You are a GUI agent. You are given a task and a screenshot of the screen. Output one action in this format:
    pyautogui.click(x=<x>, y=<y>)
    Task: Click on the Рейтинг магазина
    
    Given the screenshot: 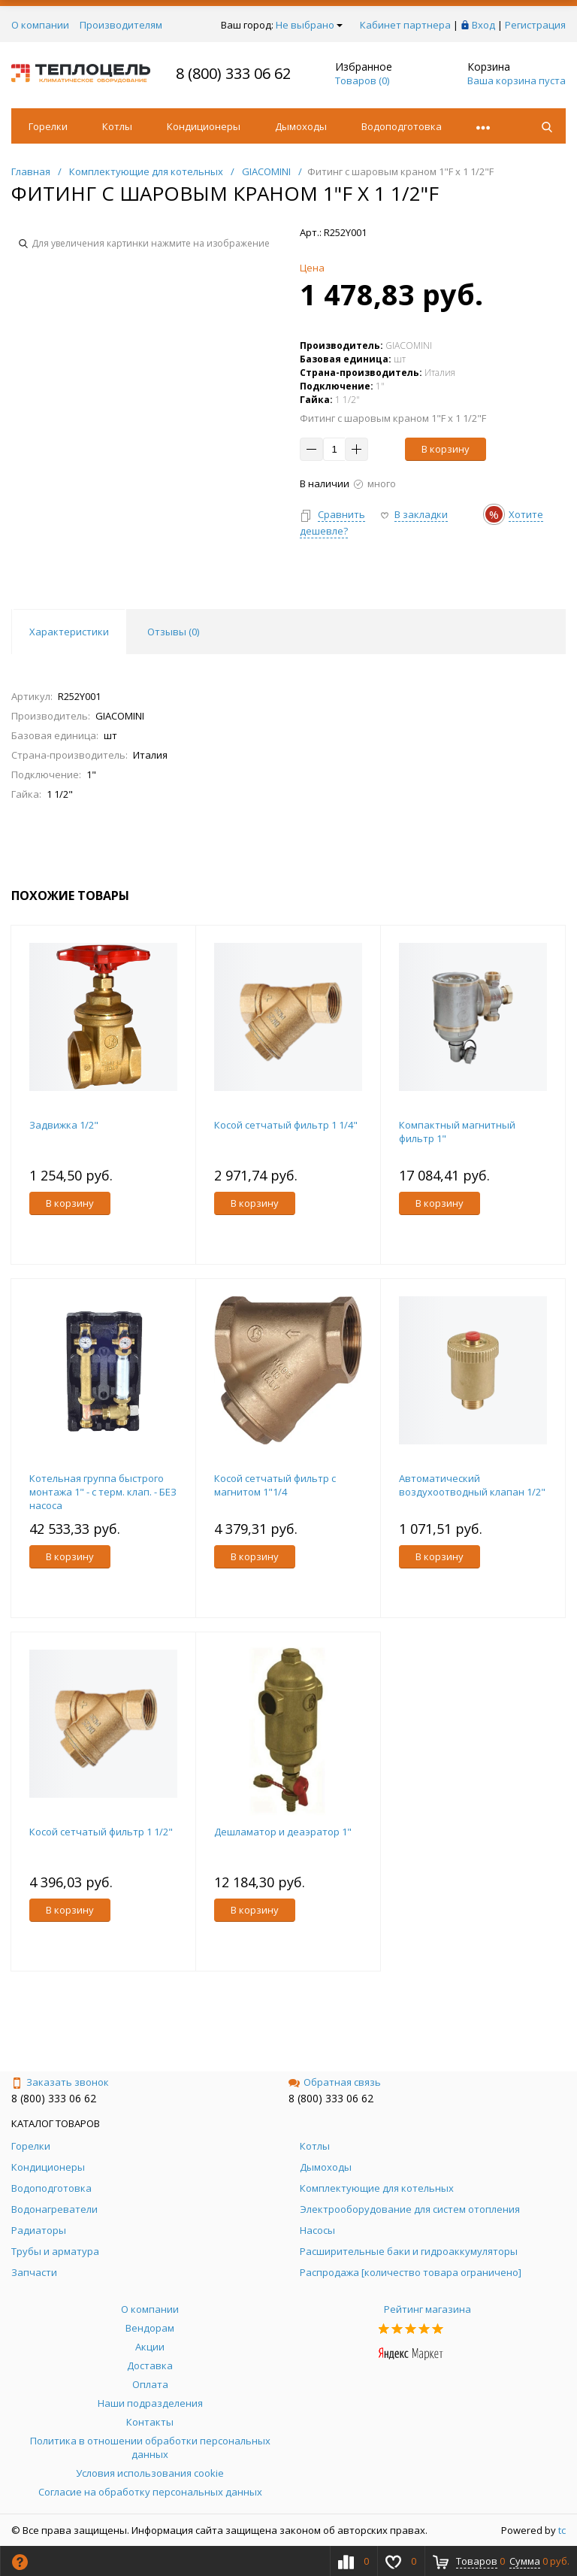 What is the action you would take?
    pyautogui.click(x=427, y=2309)
    